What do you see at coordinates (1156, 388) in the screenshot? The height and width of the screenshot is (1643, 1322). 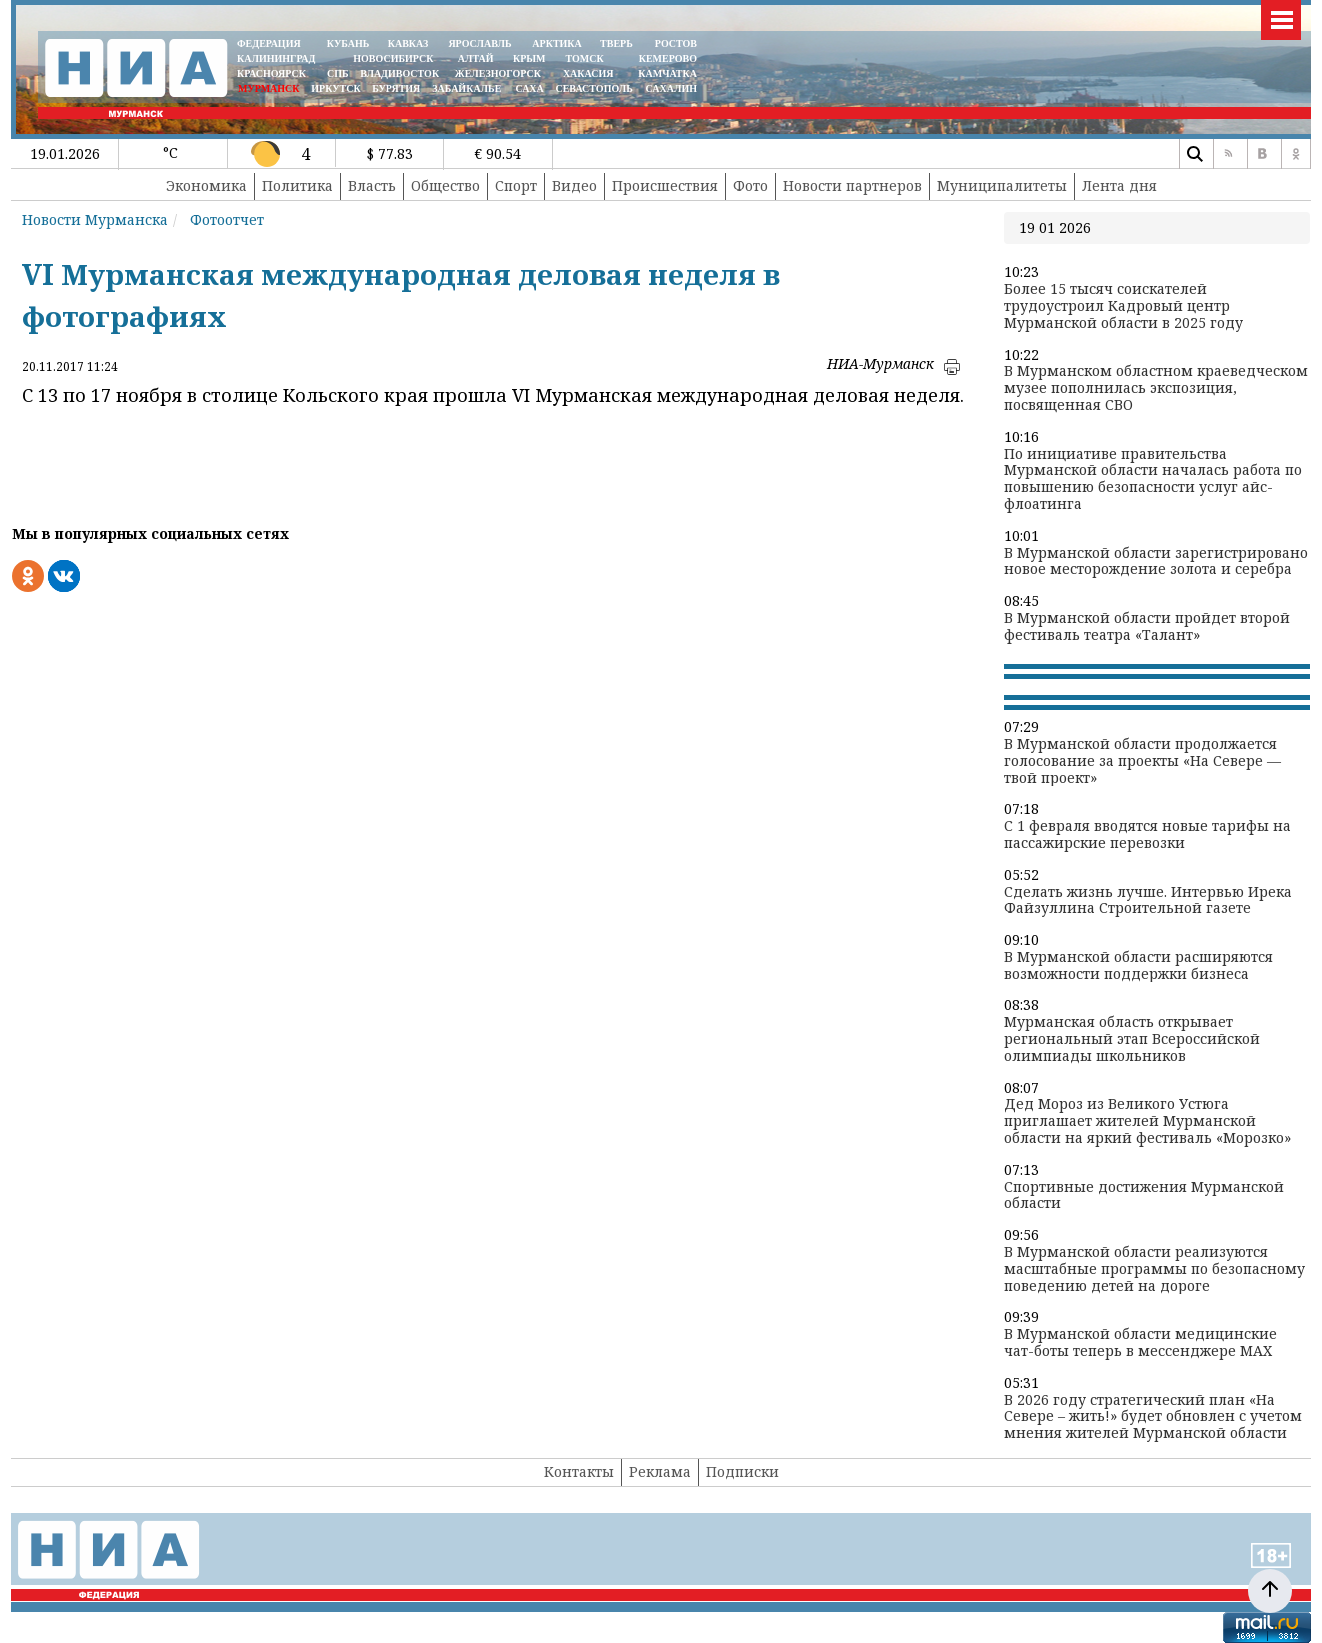 I see `В Мурманском областном краеведческом музее пополнилась экспозиция, посвященная СВО` at bounding box center [1156, 388].